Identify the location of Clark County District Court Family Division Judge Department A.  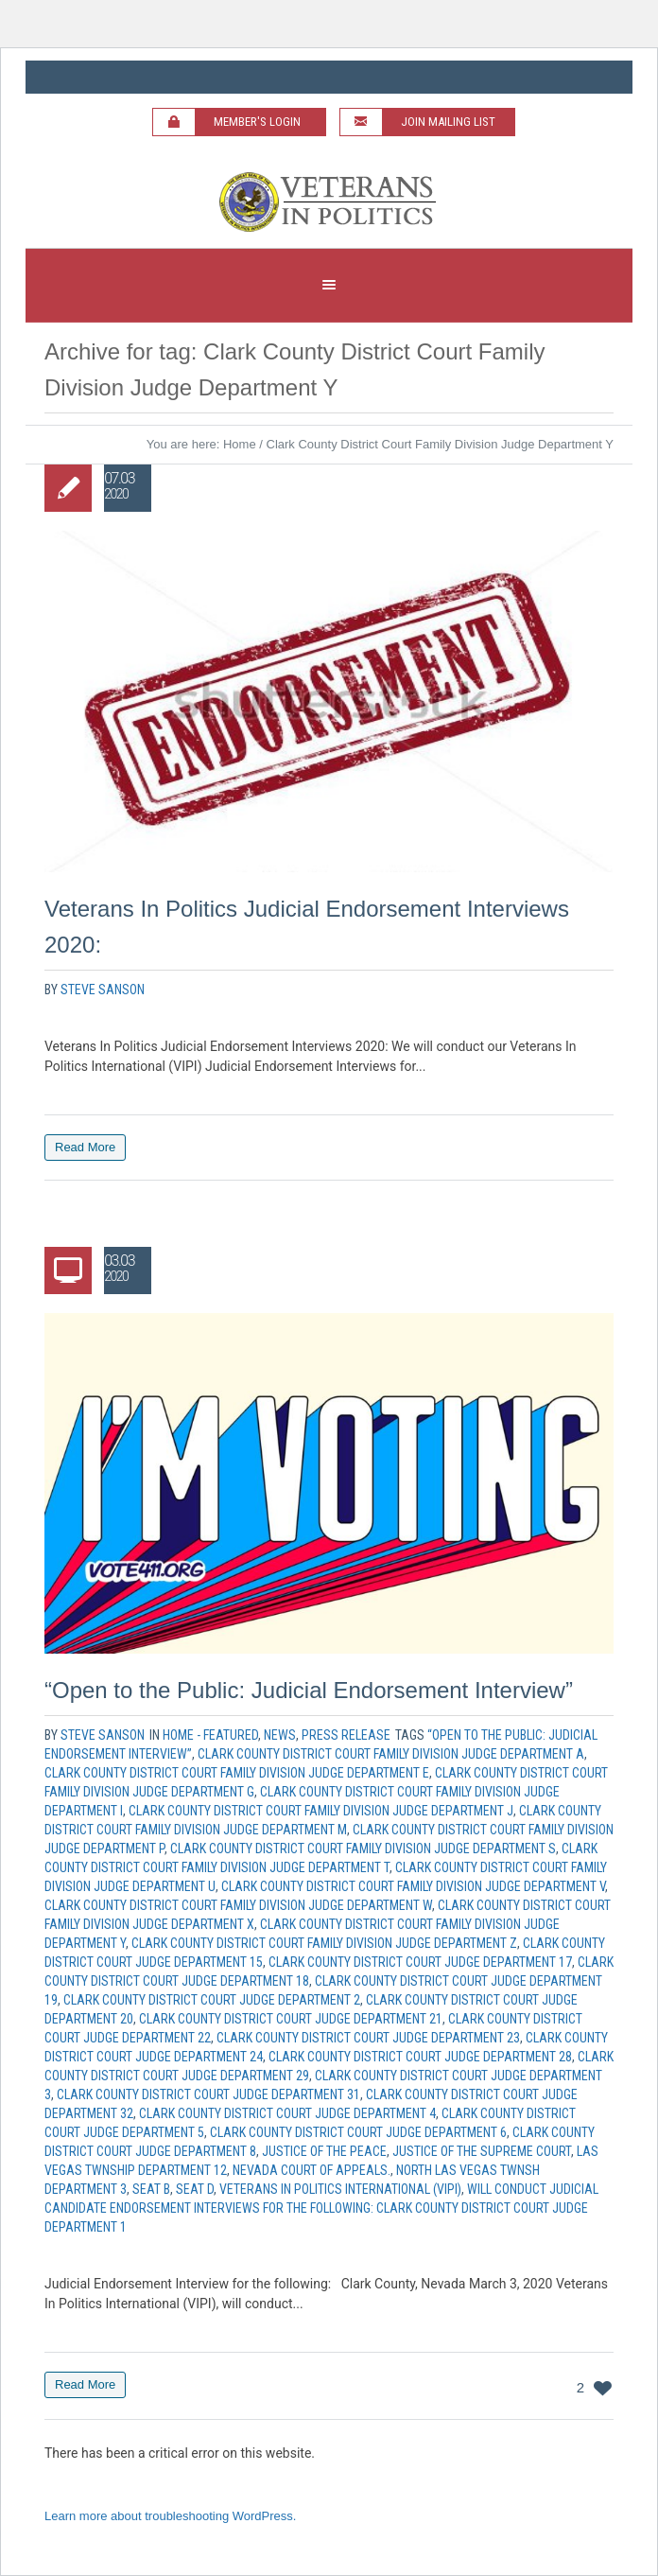
(391, 1753).